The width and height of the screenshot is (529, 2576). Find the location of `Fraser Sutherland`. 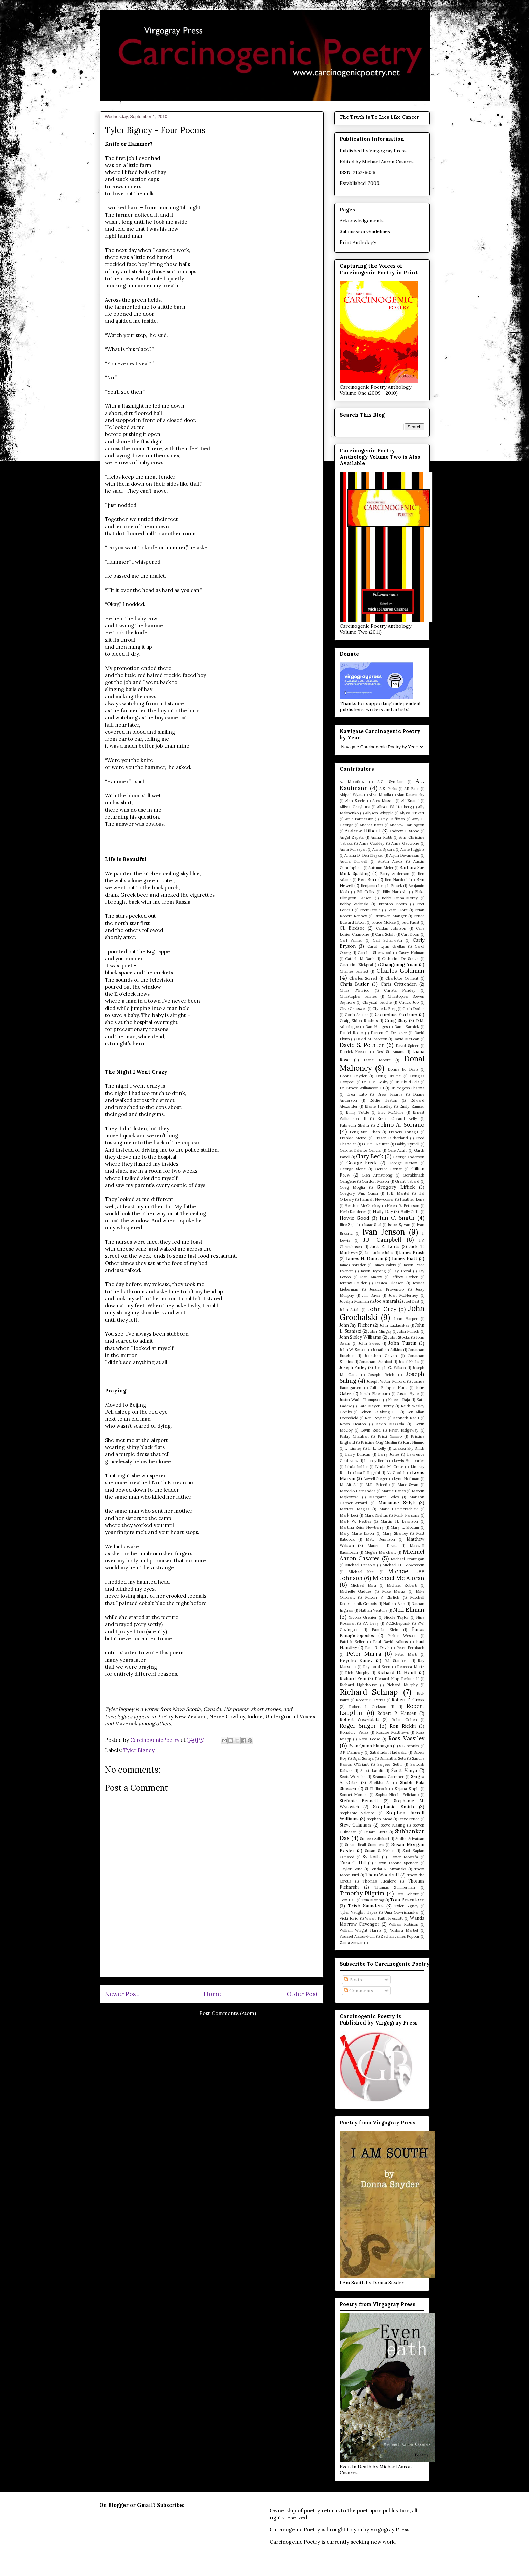

Fraser Sutherland is located at coordinates (391, 1138).